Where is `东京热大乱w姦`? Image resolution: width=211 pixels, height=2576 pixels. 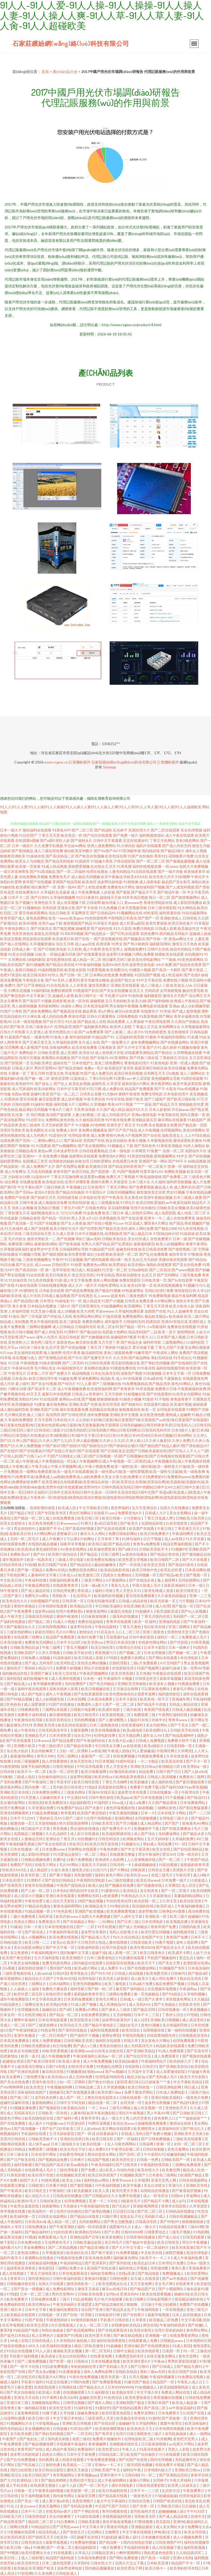
东京热大乱w姦 is located at coordinates (120, 1740).